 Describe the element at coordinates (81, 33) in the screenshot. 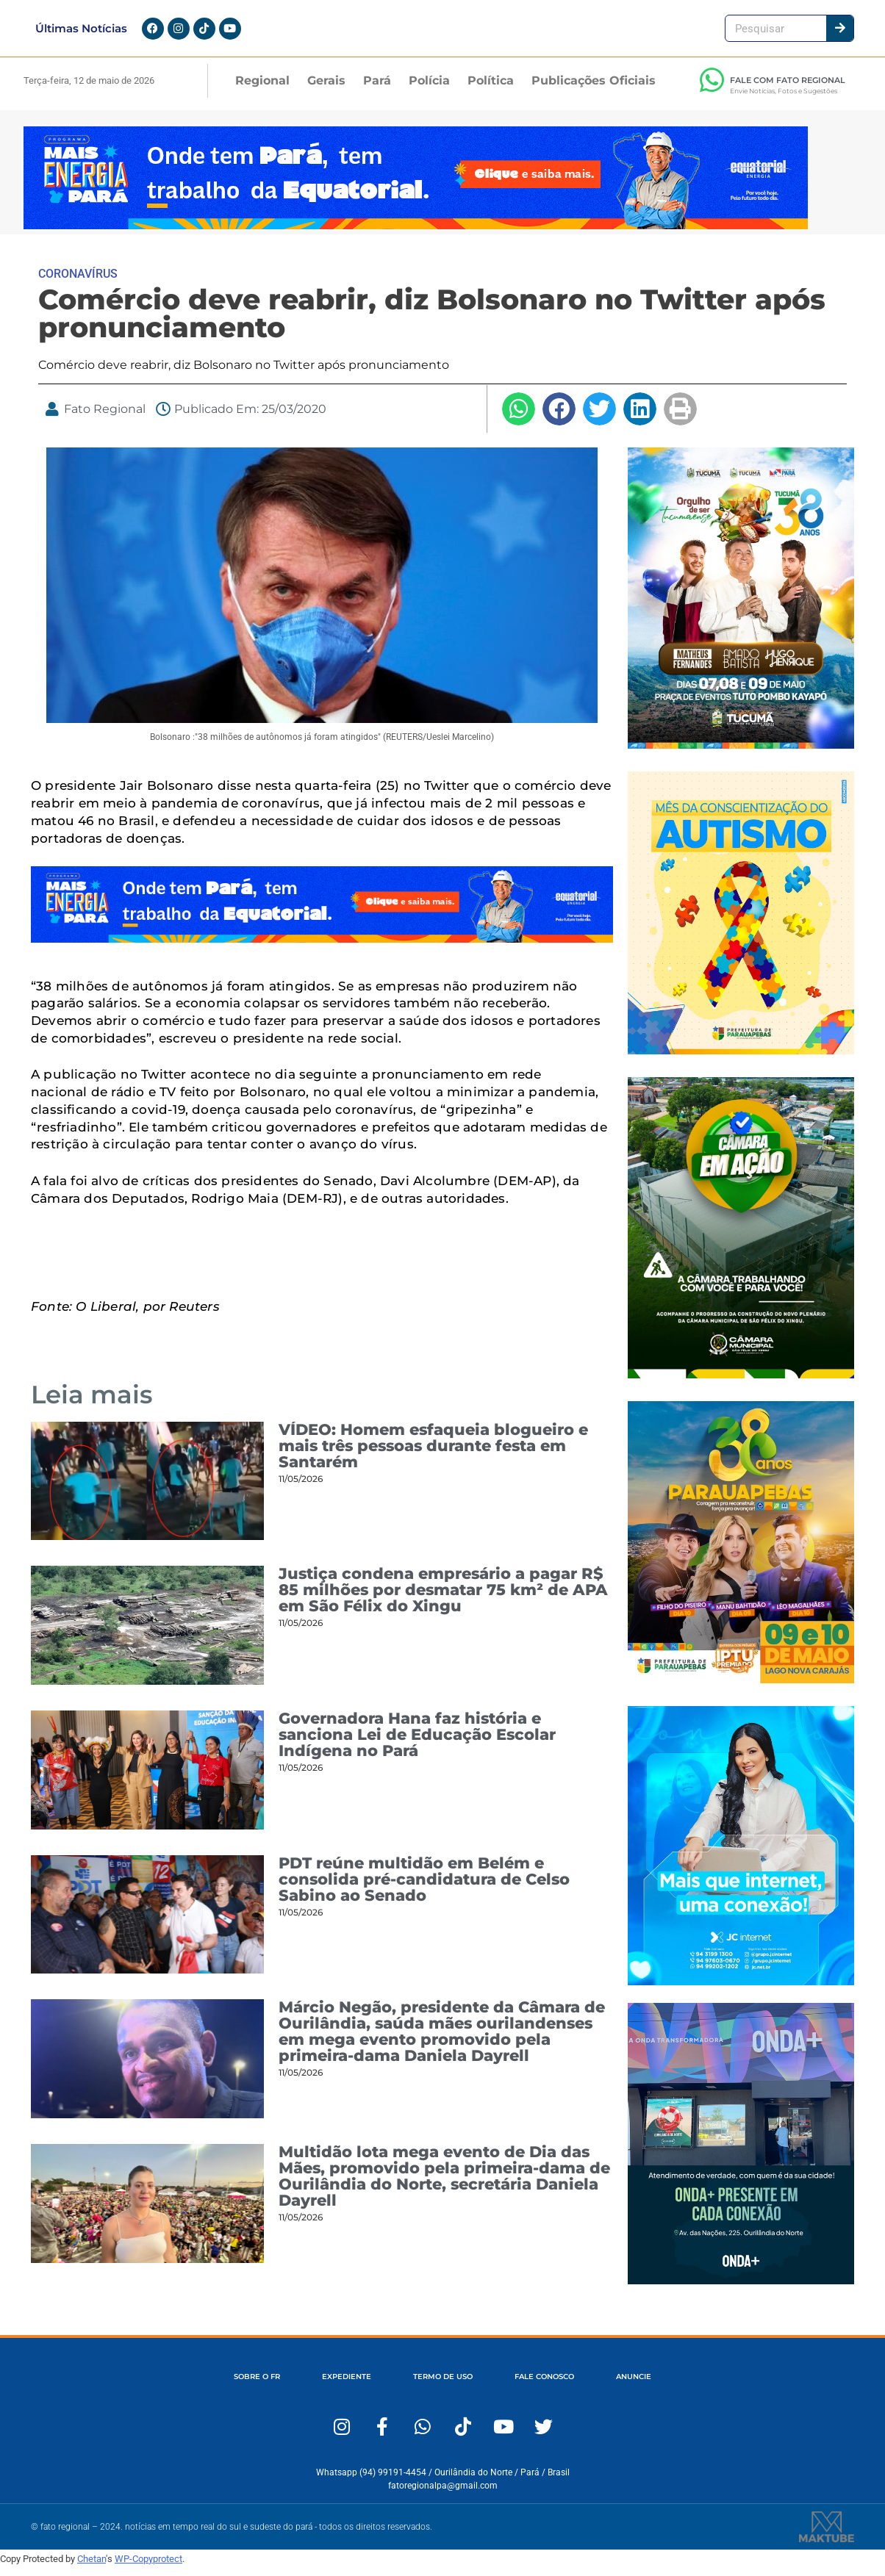

I see `Últimas Notícias` at that location.